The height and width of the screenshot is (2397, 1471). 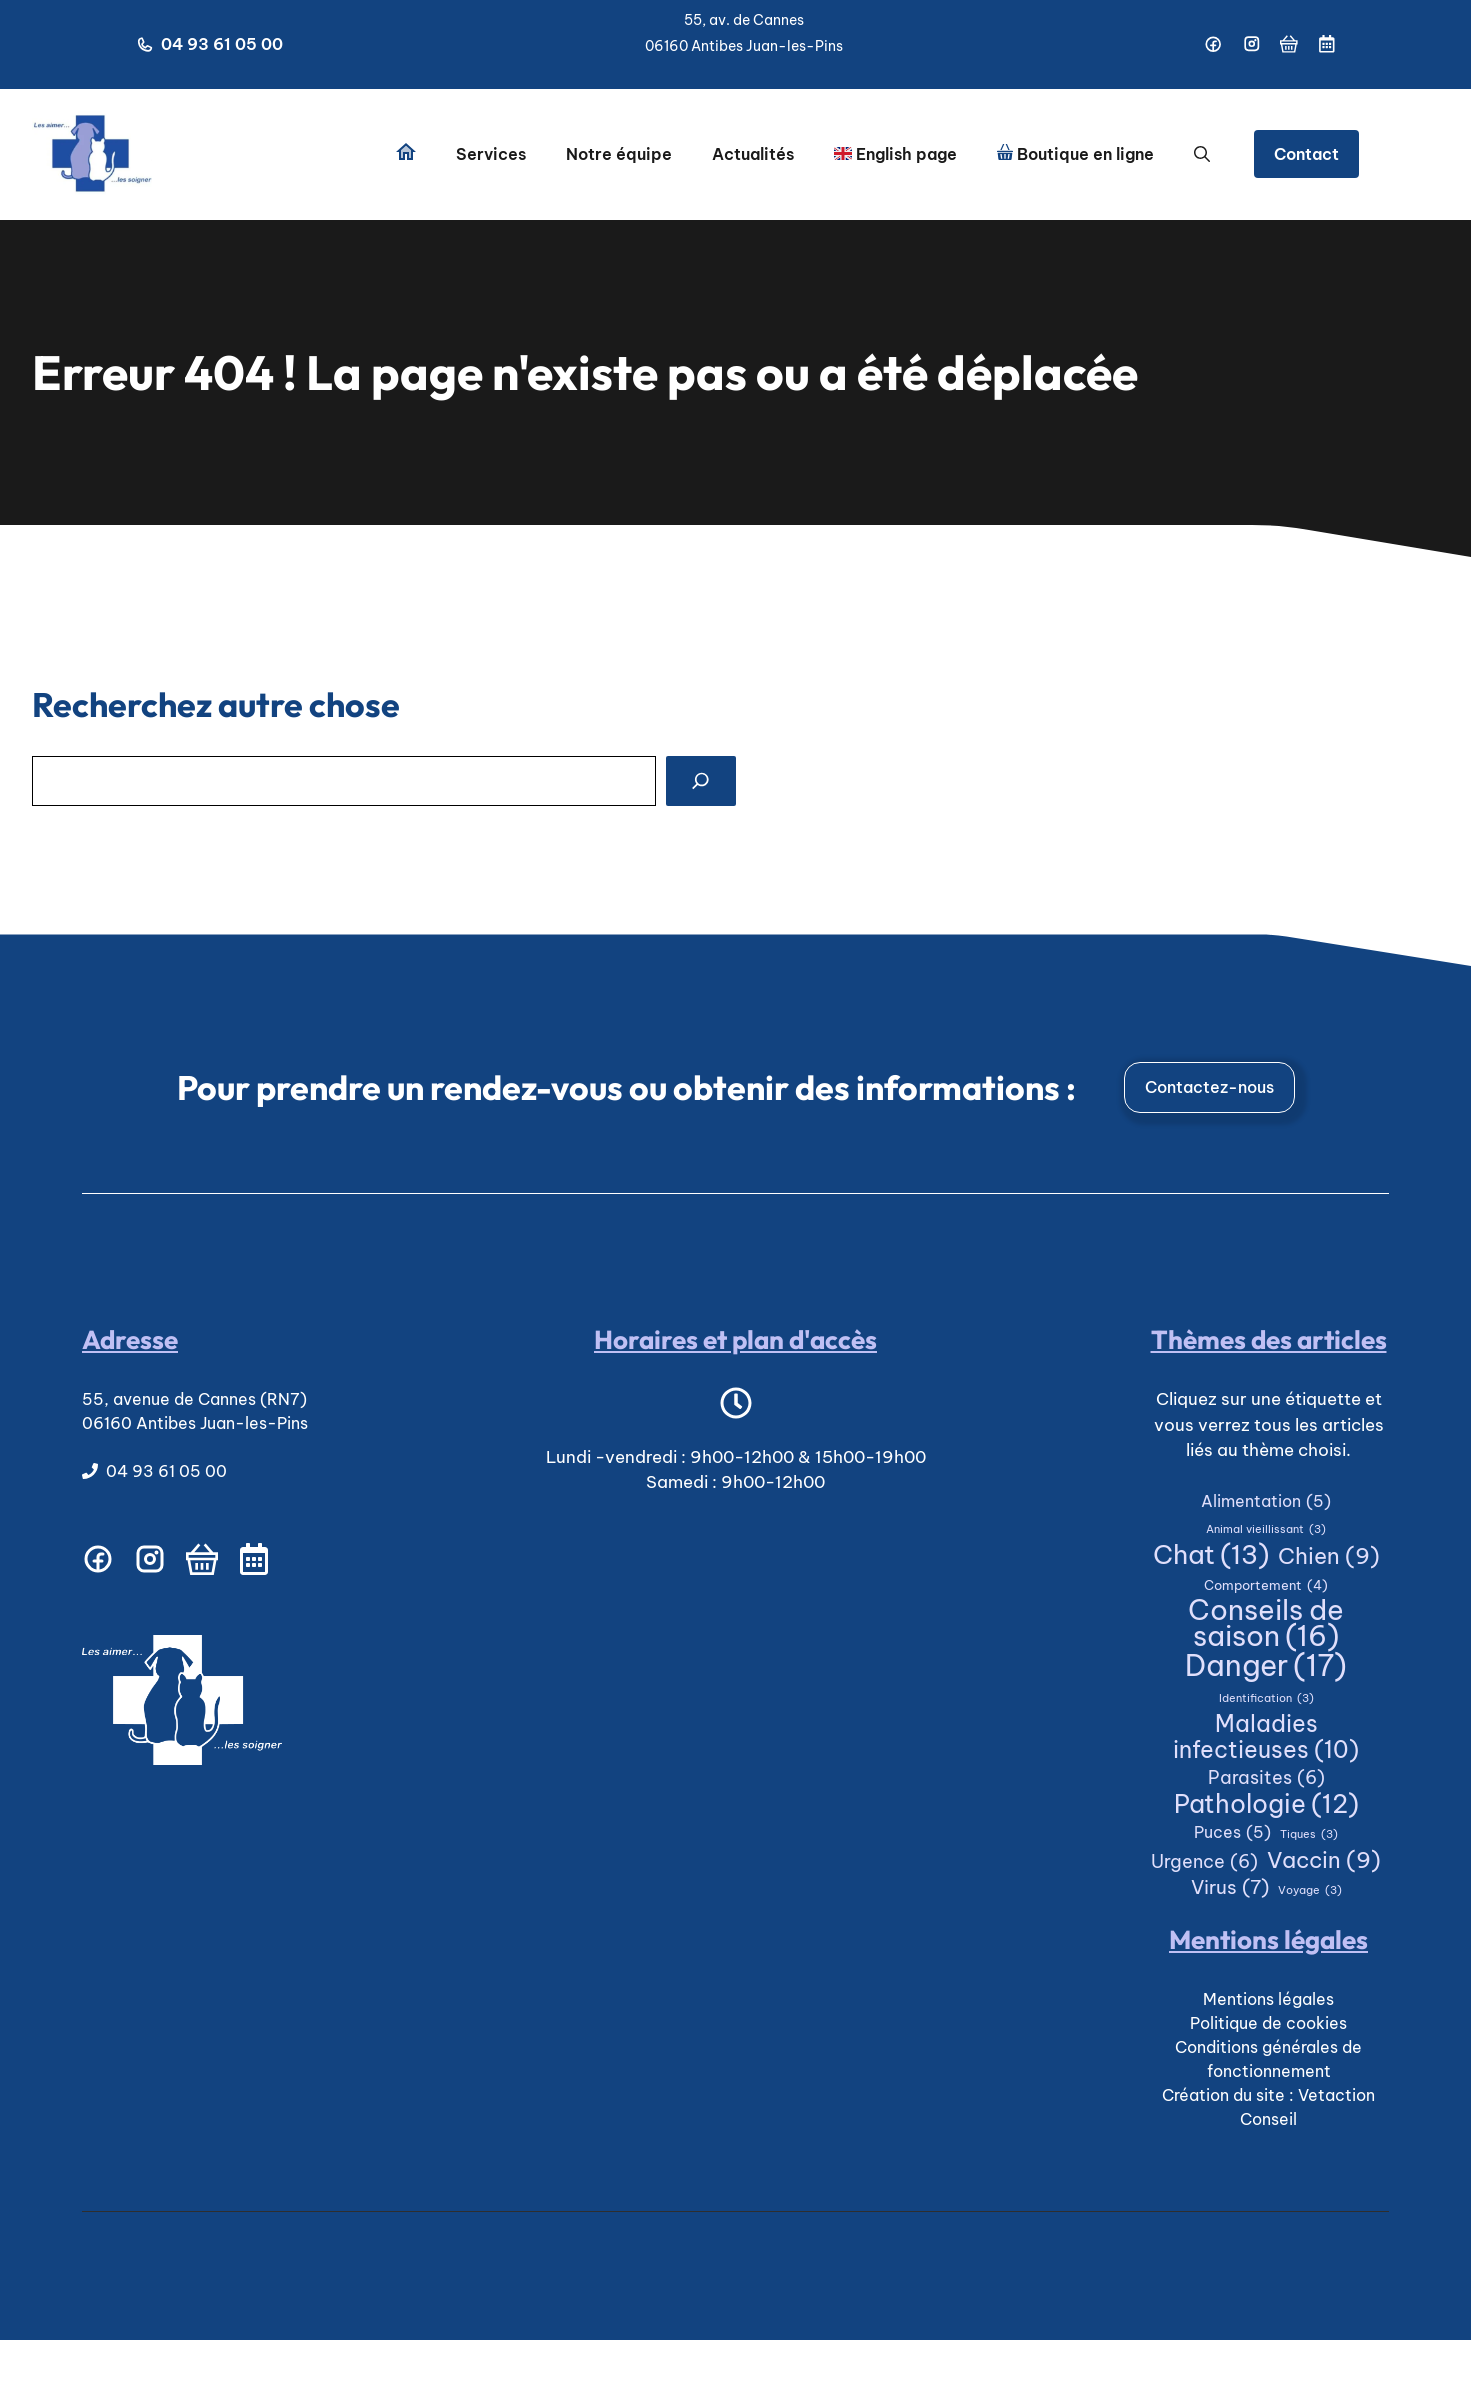 I want to click on English page, so click(x=895, y=154).